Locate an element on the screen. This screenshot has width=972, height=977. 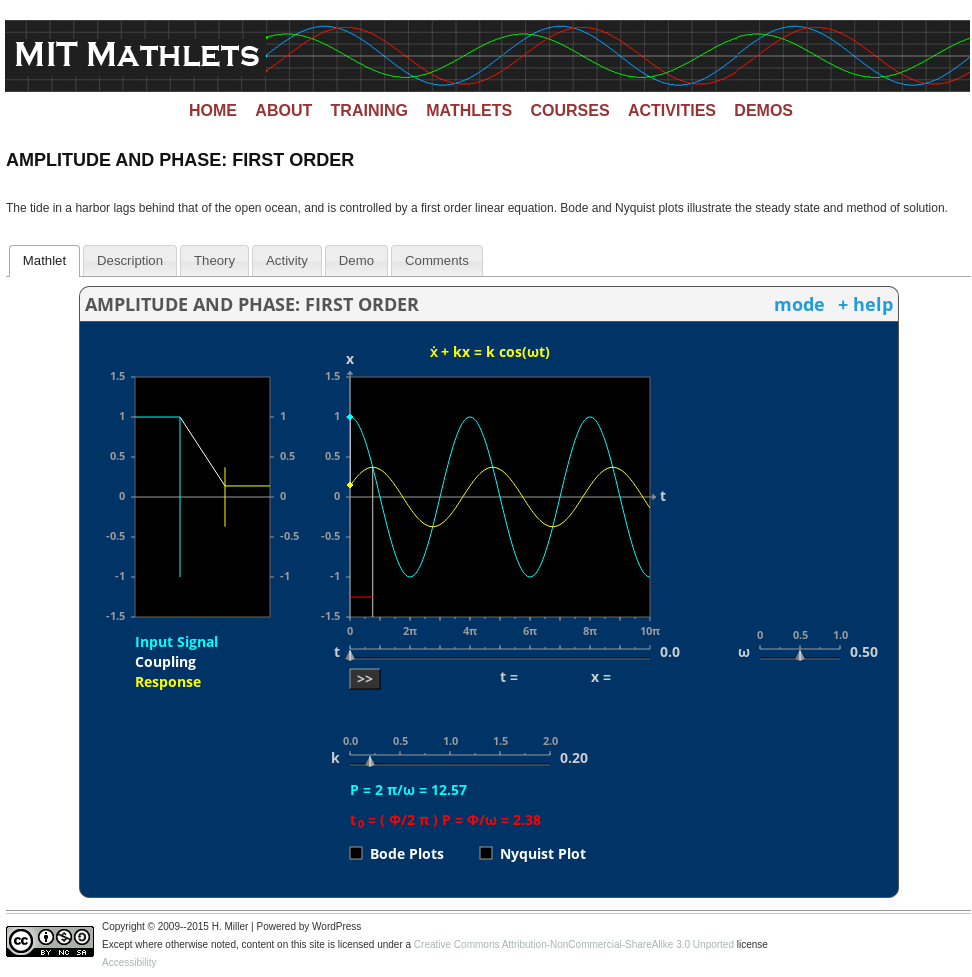
Activity [presentation] is located at coordinates (287, 260).